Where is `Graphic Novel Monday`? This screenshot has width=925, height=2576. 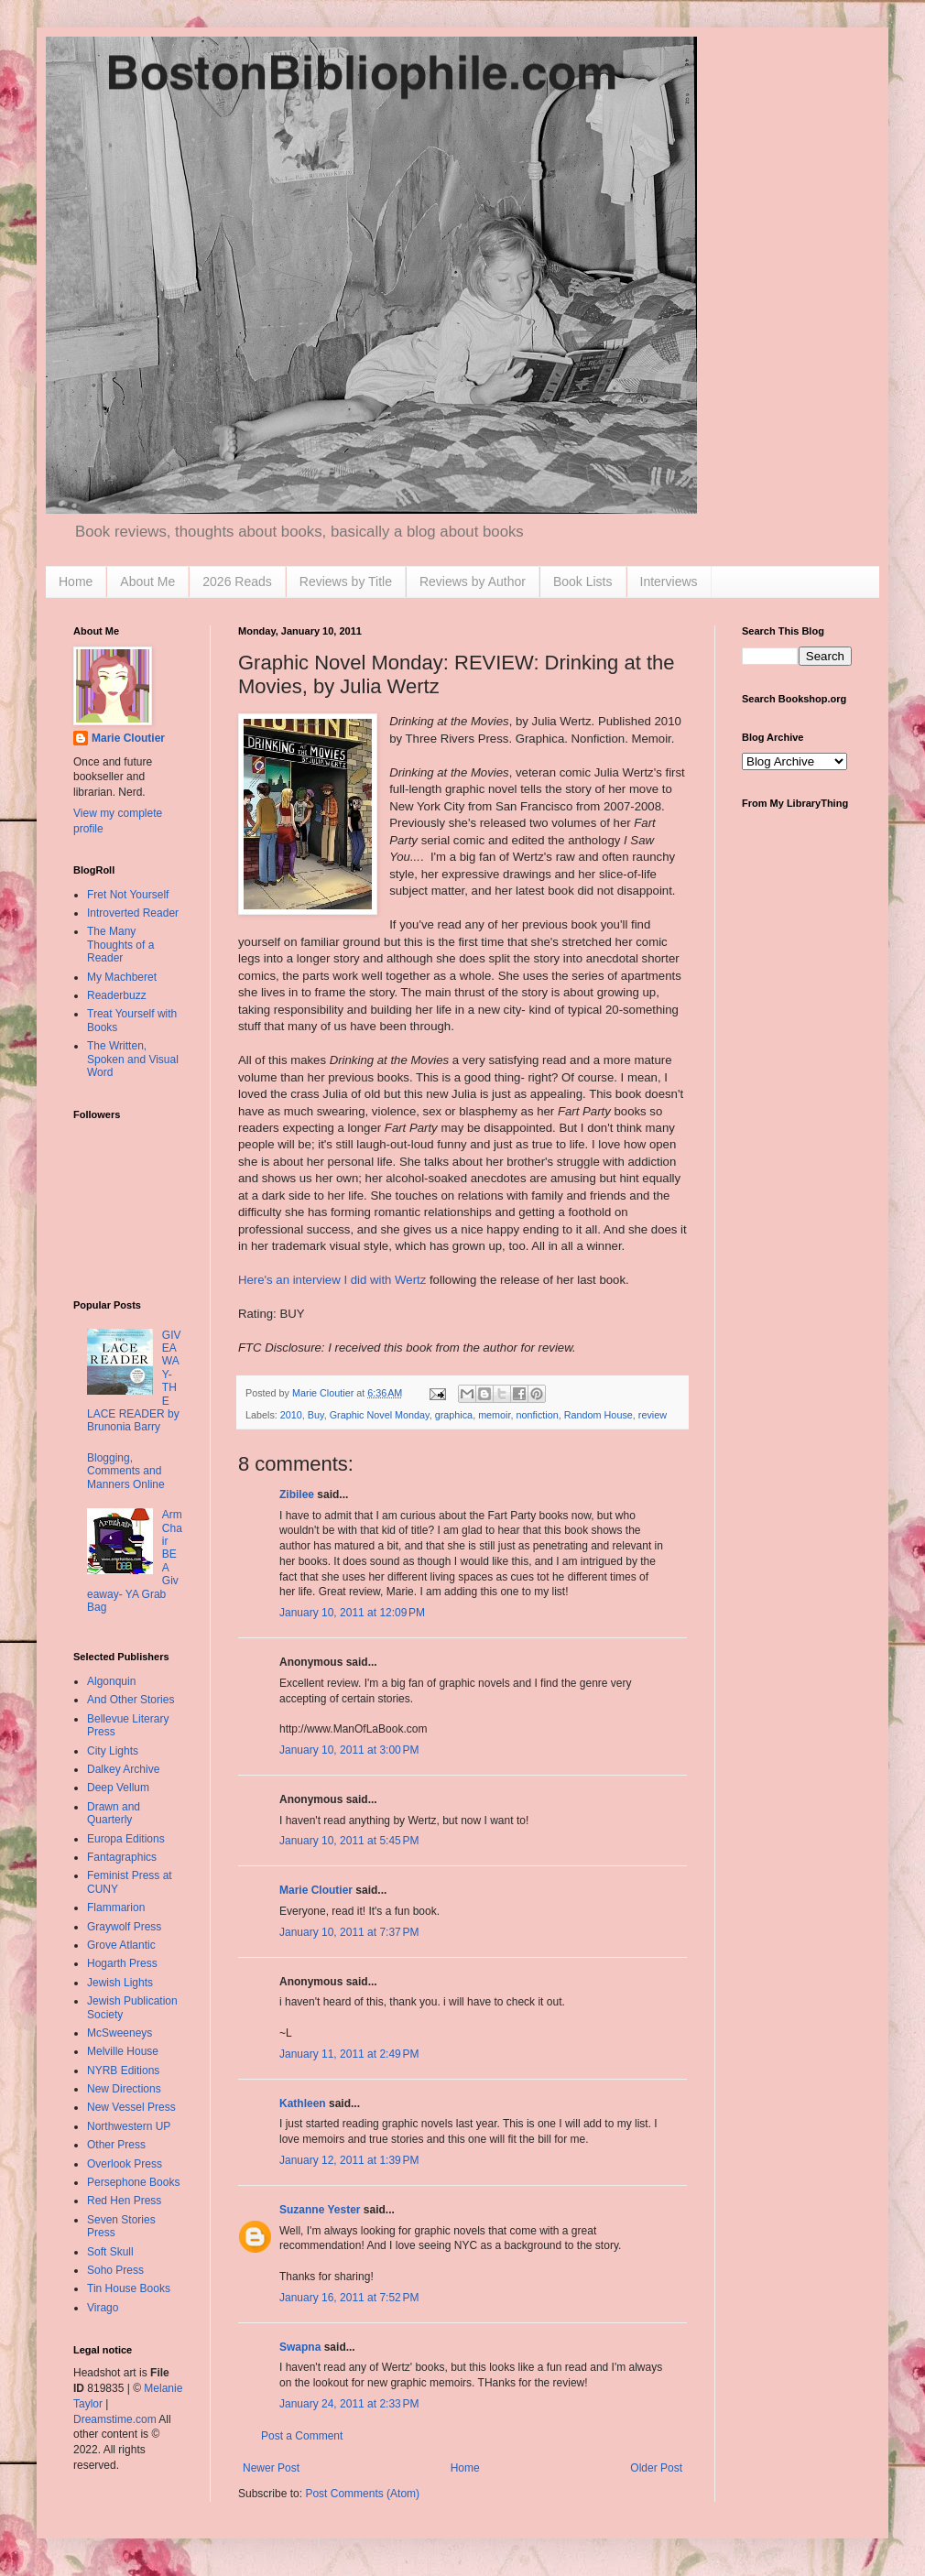
Graphic Novel Monday is located at coordinates (380, 1414).